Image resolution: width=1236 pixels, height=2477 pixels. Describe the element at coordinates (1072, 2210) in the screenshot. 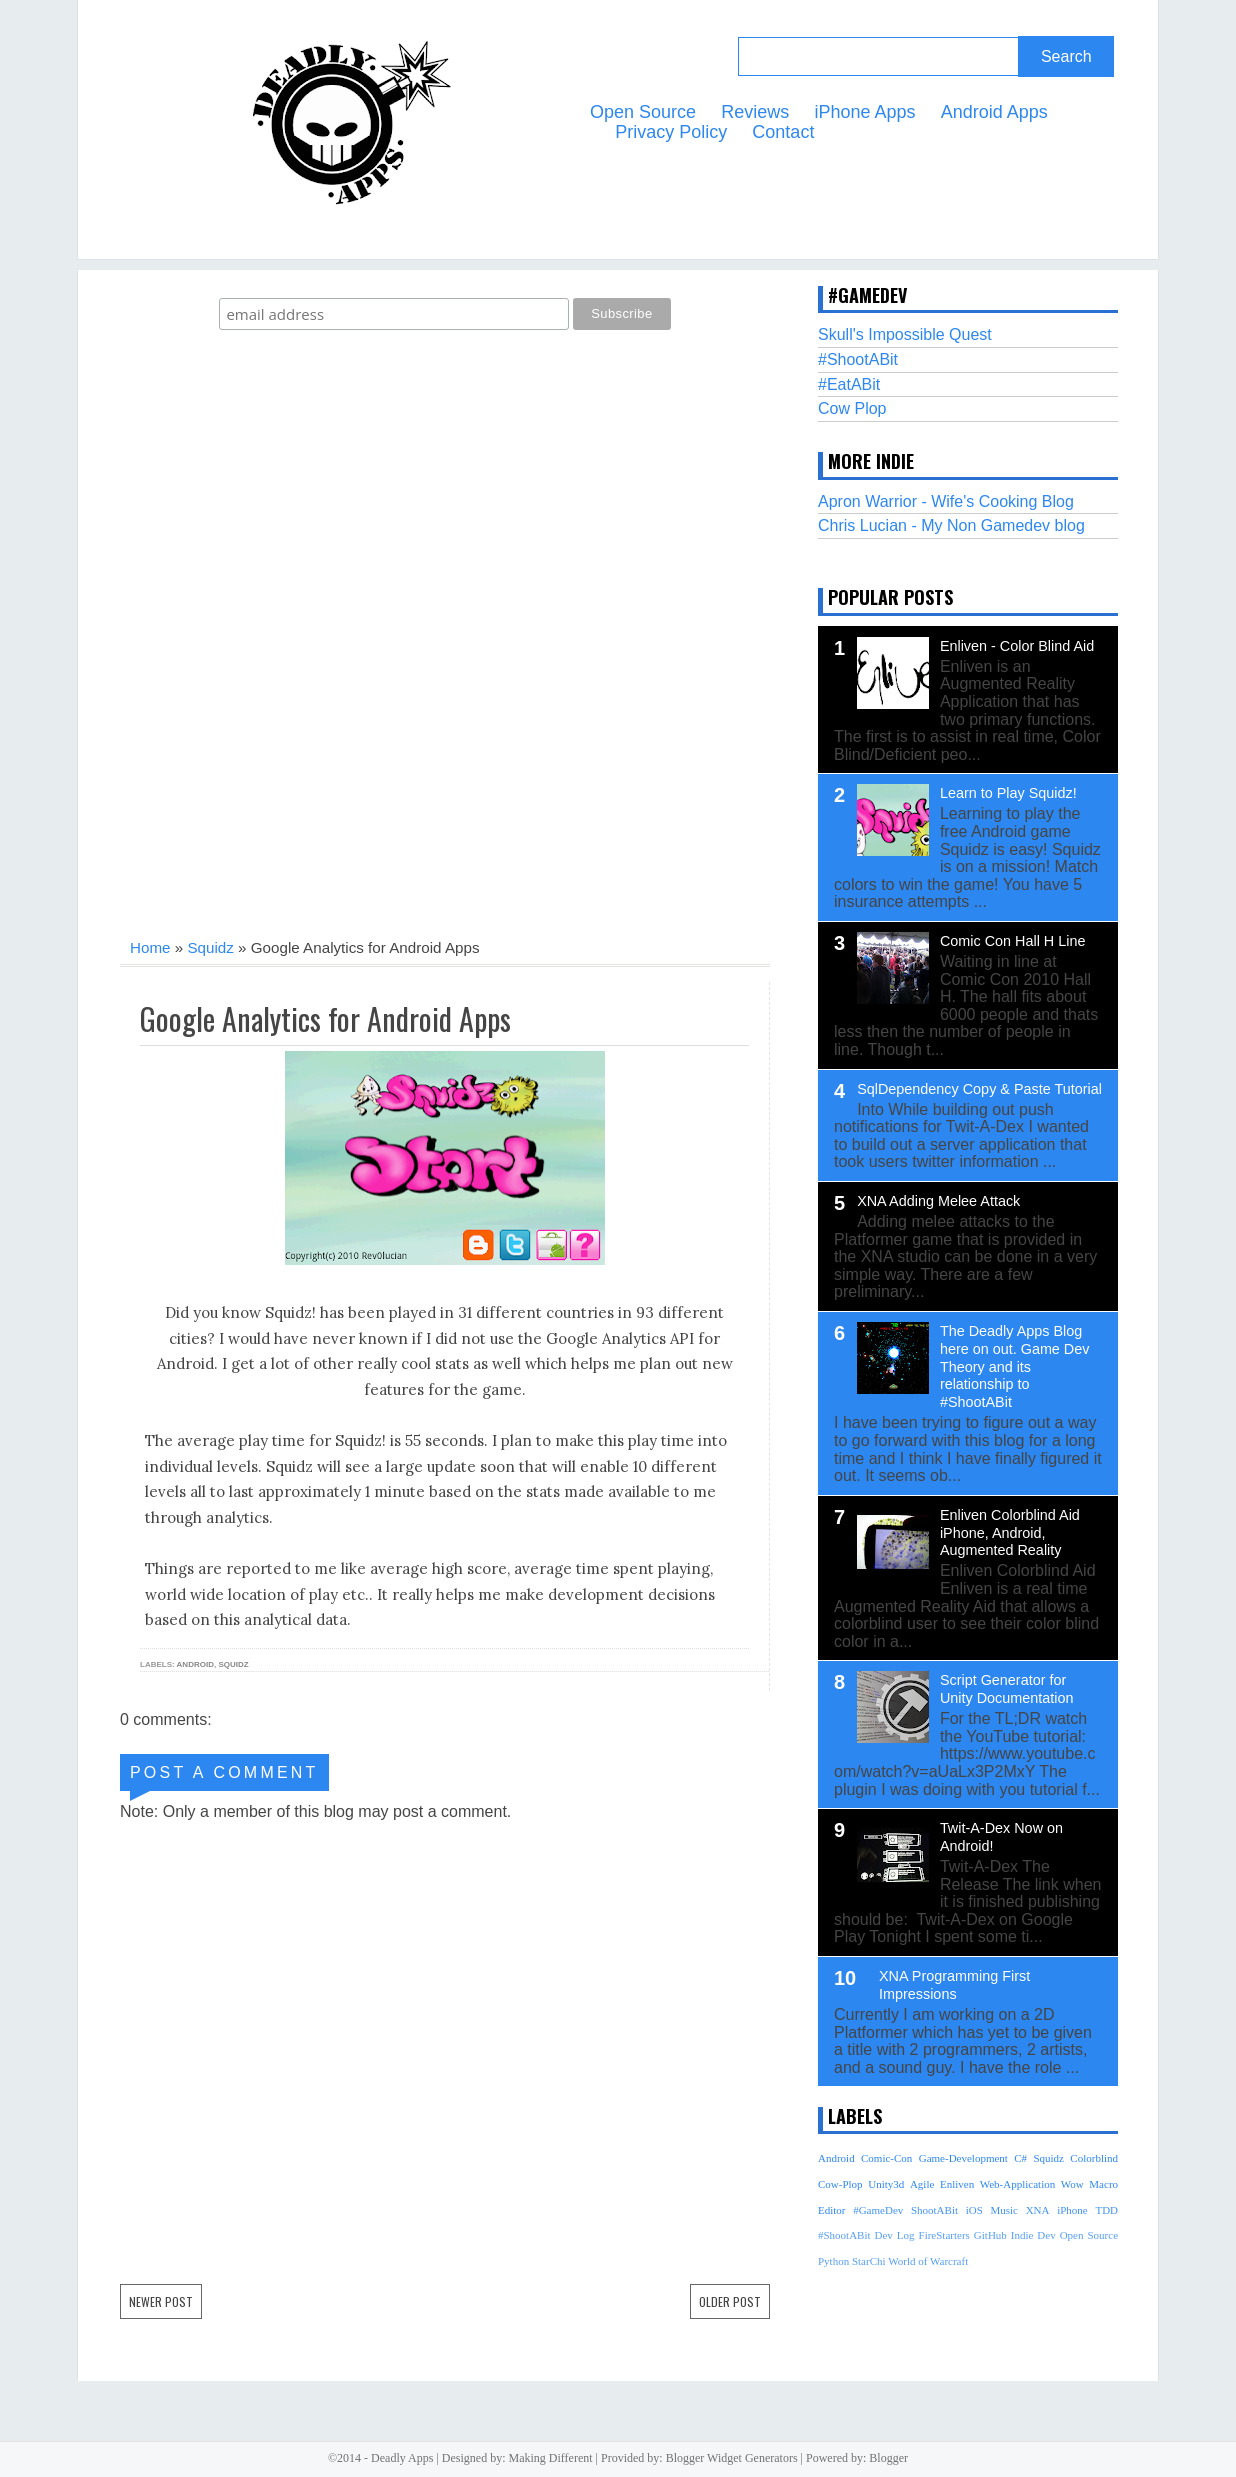

I see `iPhone` at that location.